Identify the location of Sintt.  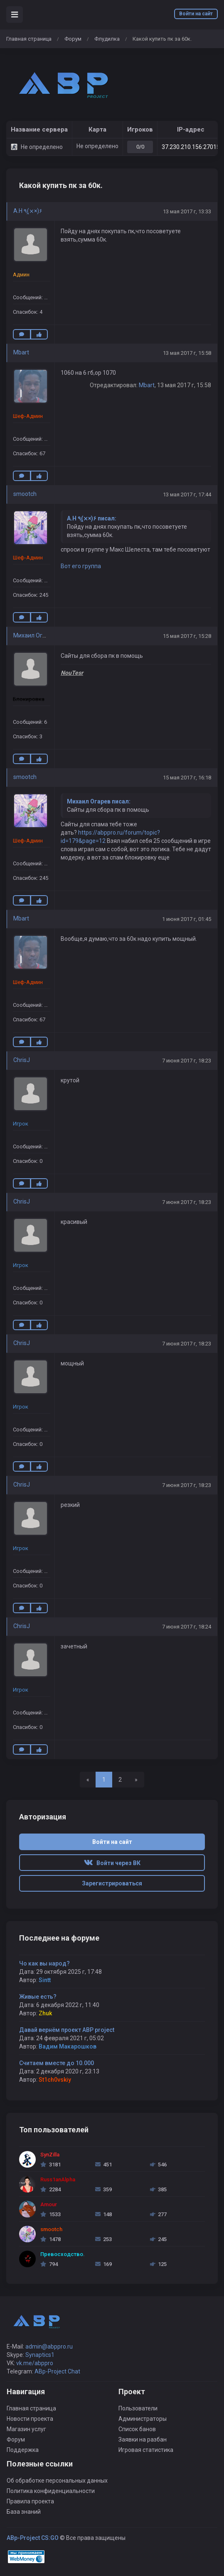
(45, 1980).